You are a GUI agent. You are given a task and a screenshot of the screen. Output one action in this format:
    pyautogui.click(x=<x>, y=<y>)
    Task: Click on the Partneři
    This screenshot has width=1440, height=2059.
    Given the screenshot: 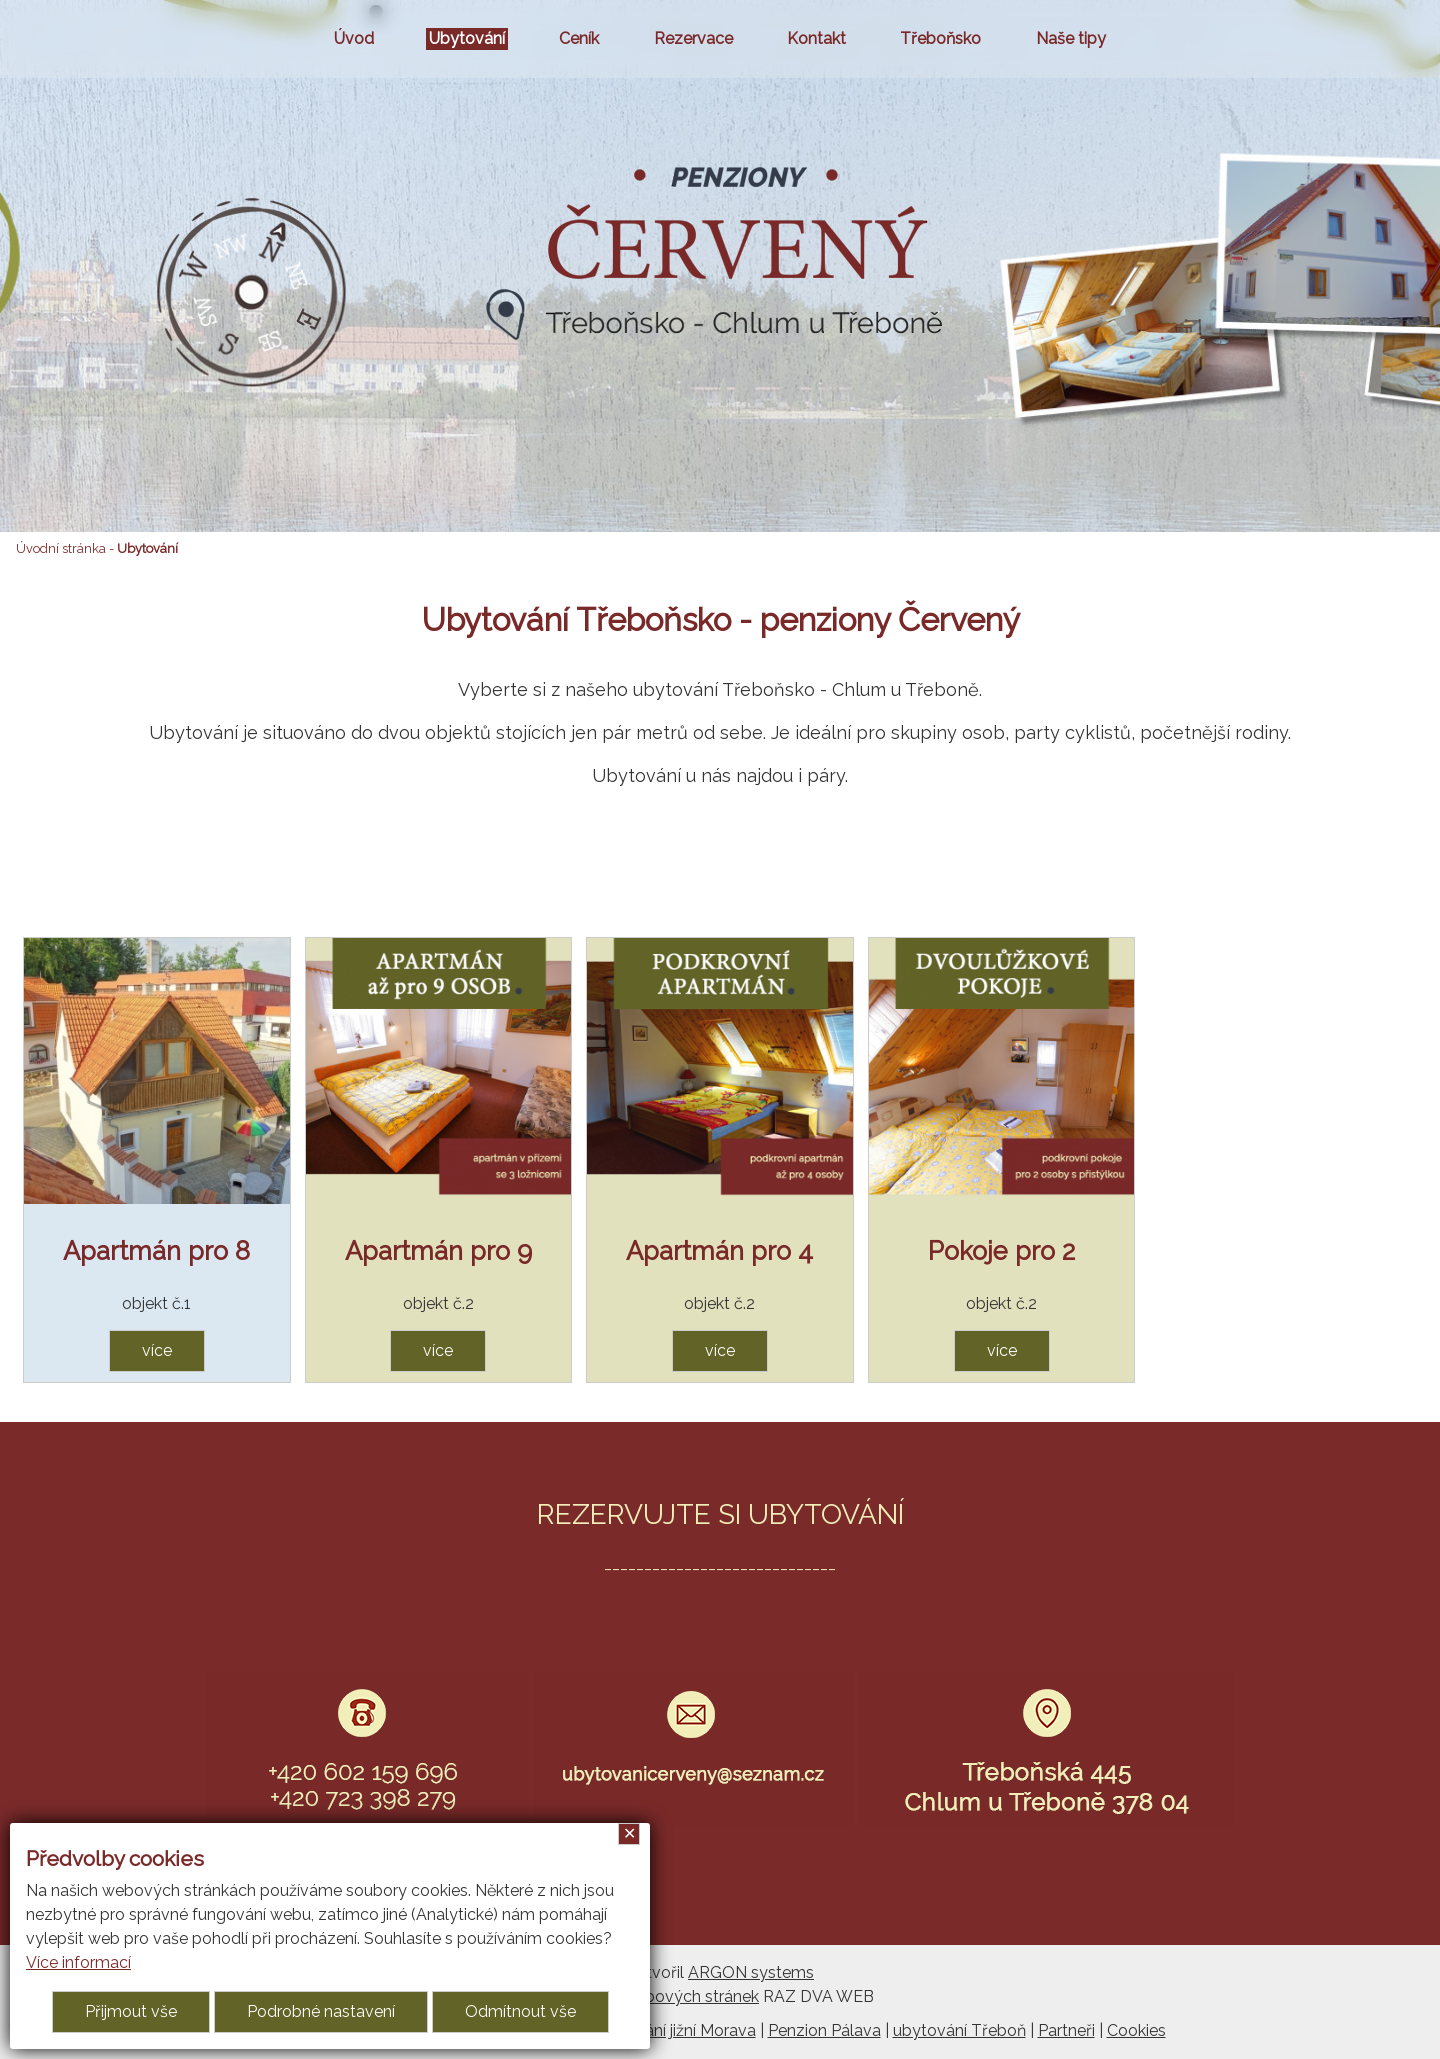 What is the action you would take?
    pyautogui.click(x=1066, y=2030)
    